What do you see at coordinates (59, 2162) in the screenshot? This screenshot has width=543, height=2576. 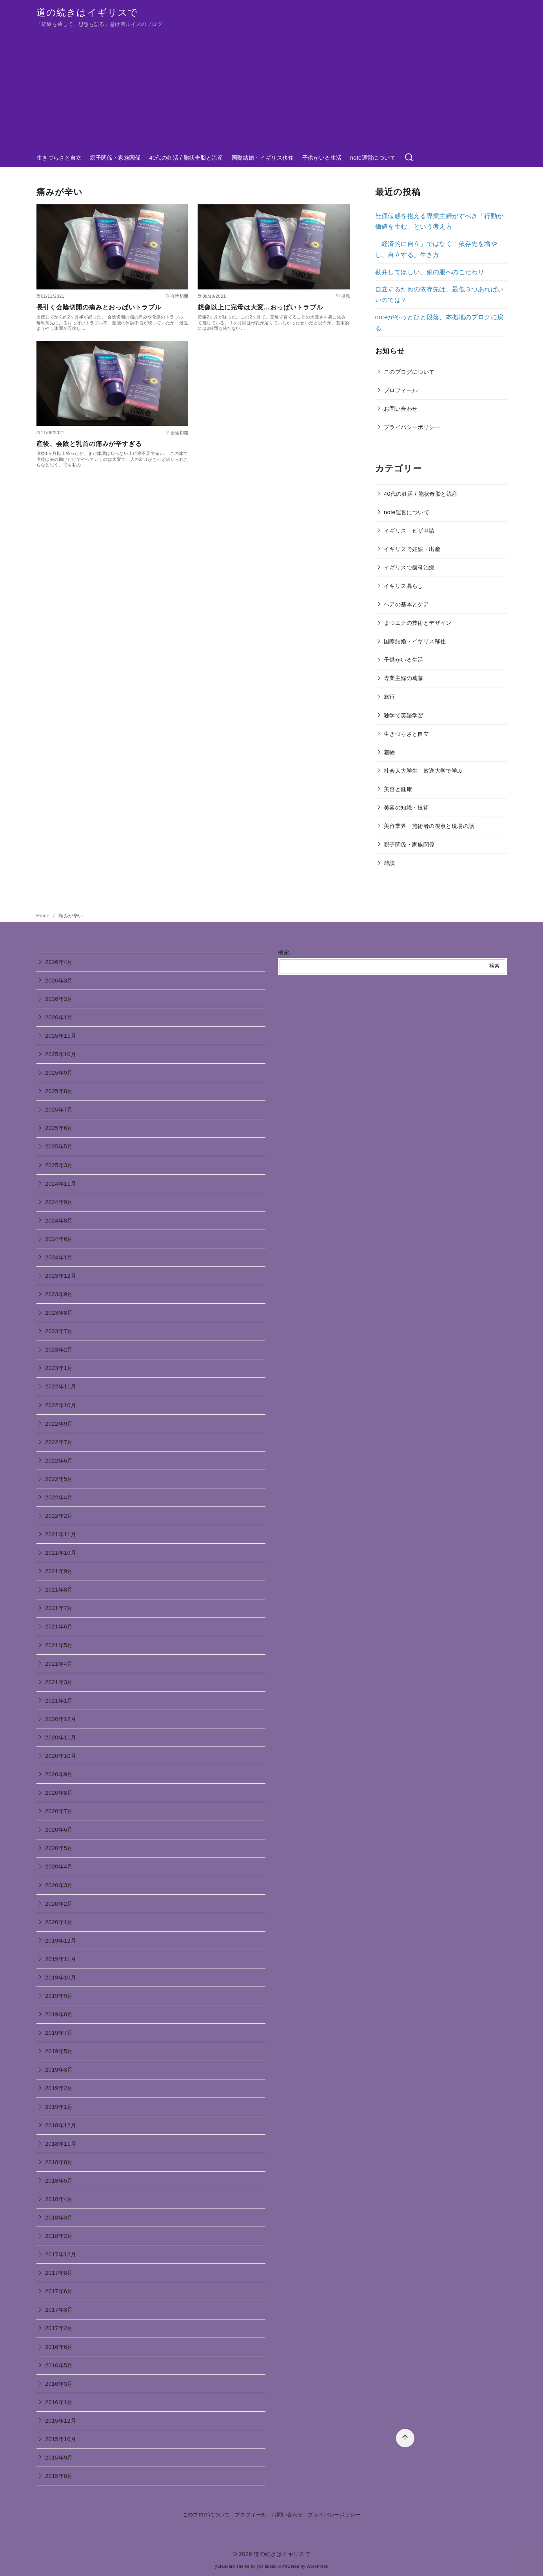 I see `2018年8月` at bounding box center [59, 2162].